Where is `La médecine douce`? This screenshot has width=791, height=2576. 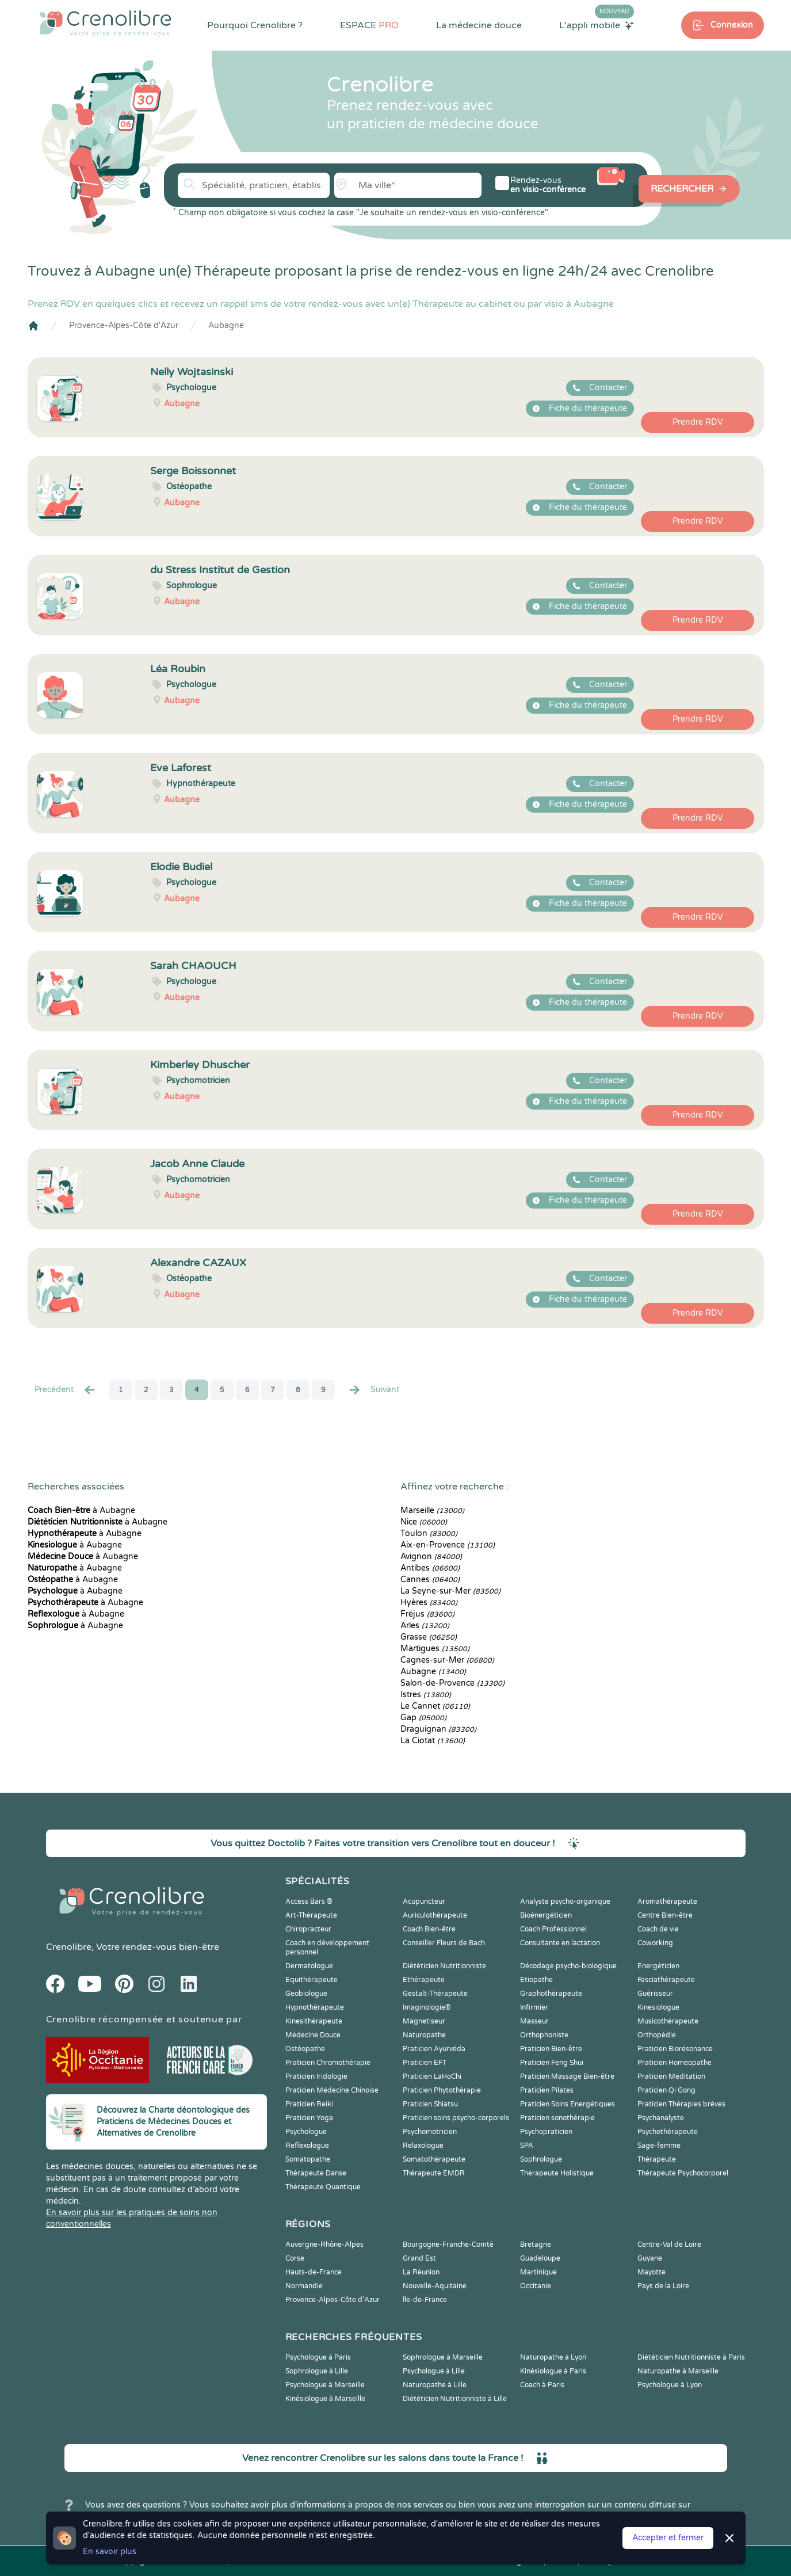 La médecine douce is located at coordinates (479, 25).